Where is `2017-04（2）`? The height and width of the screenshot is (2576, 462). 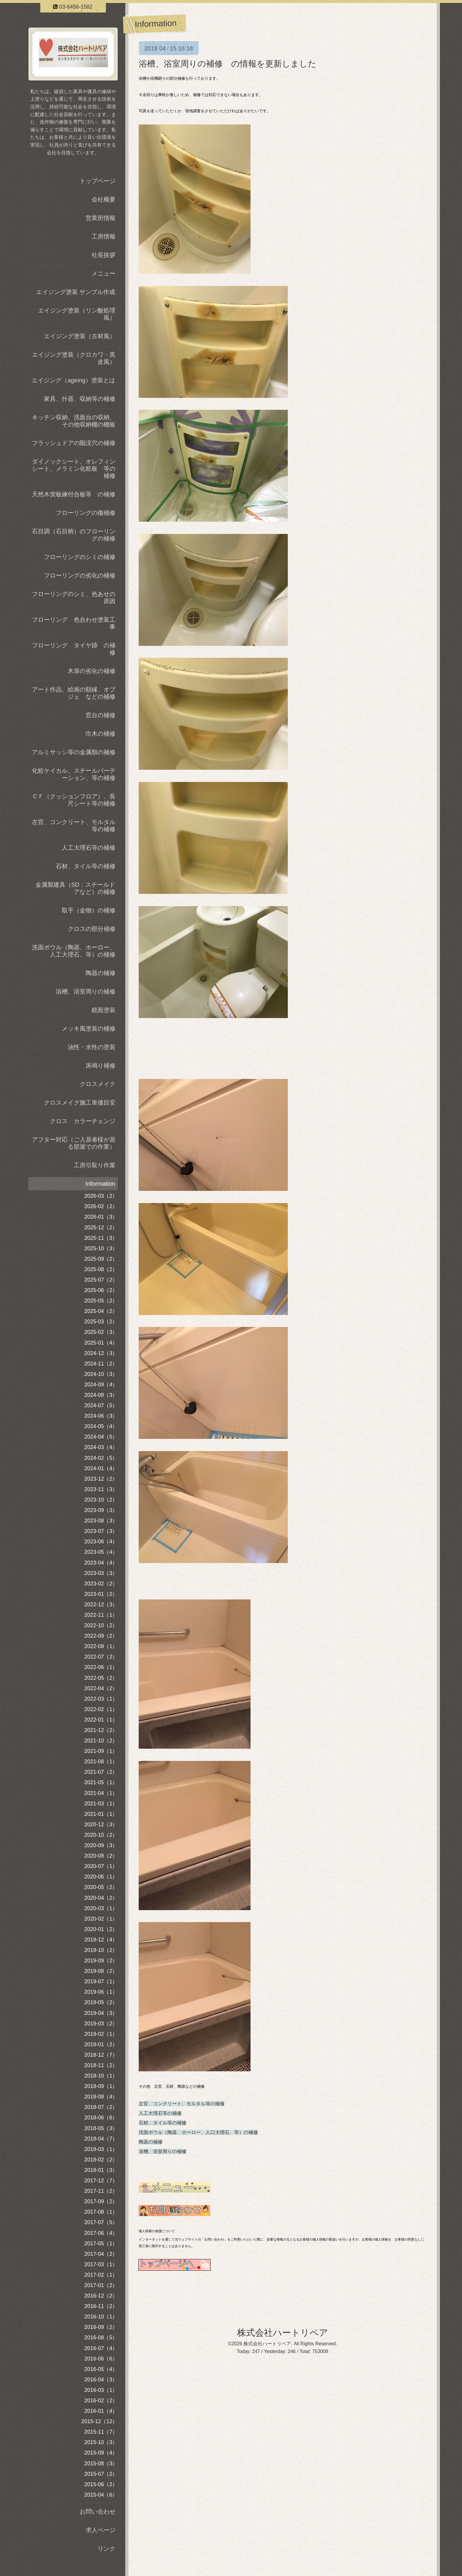 2017-04（2） is located at coordinates (101, 2254).